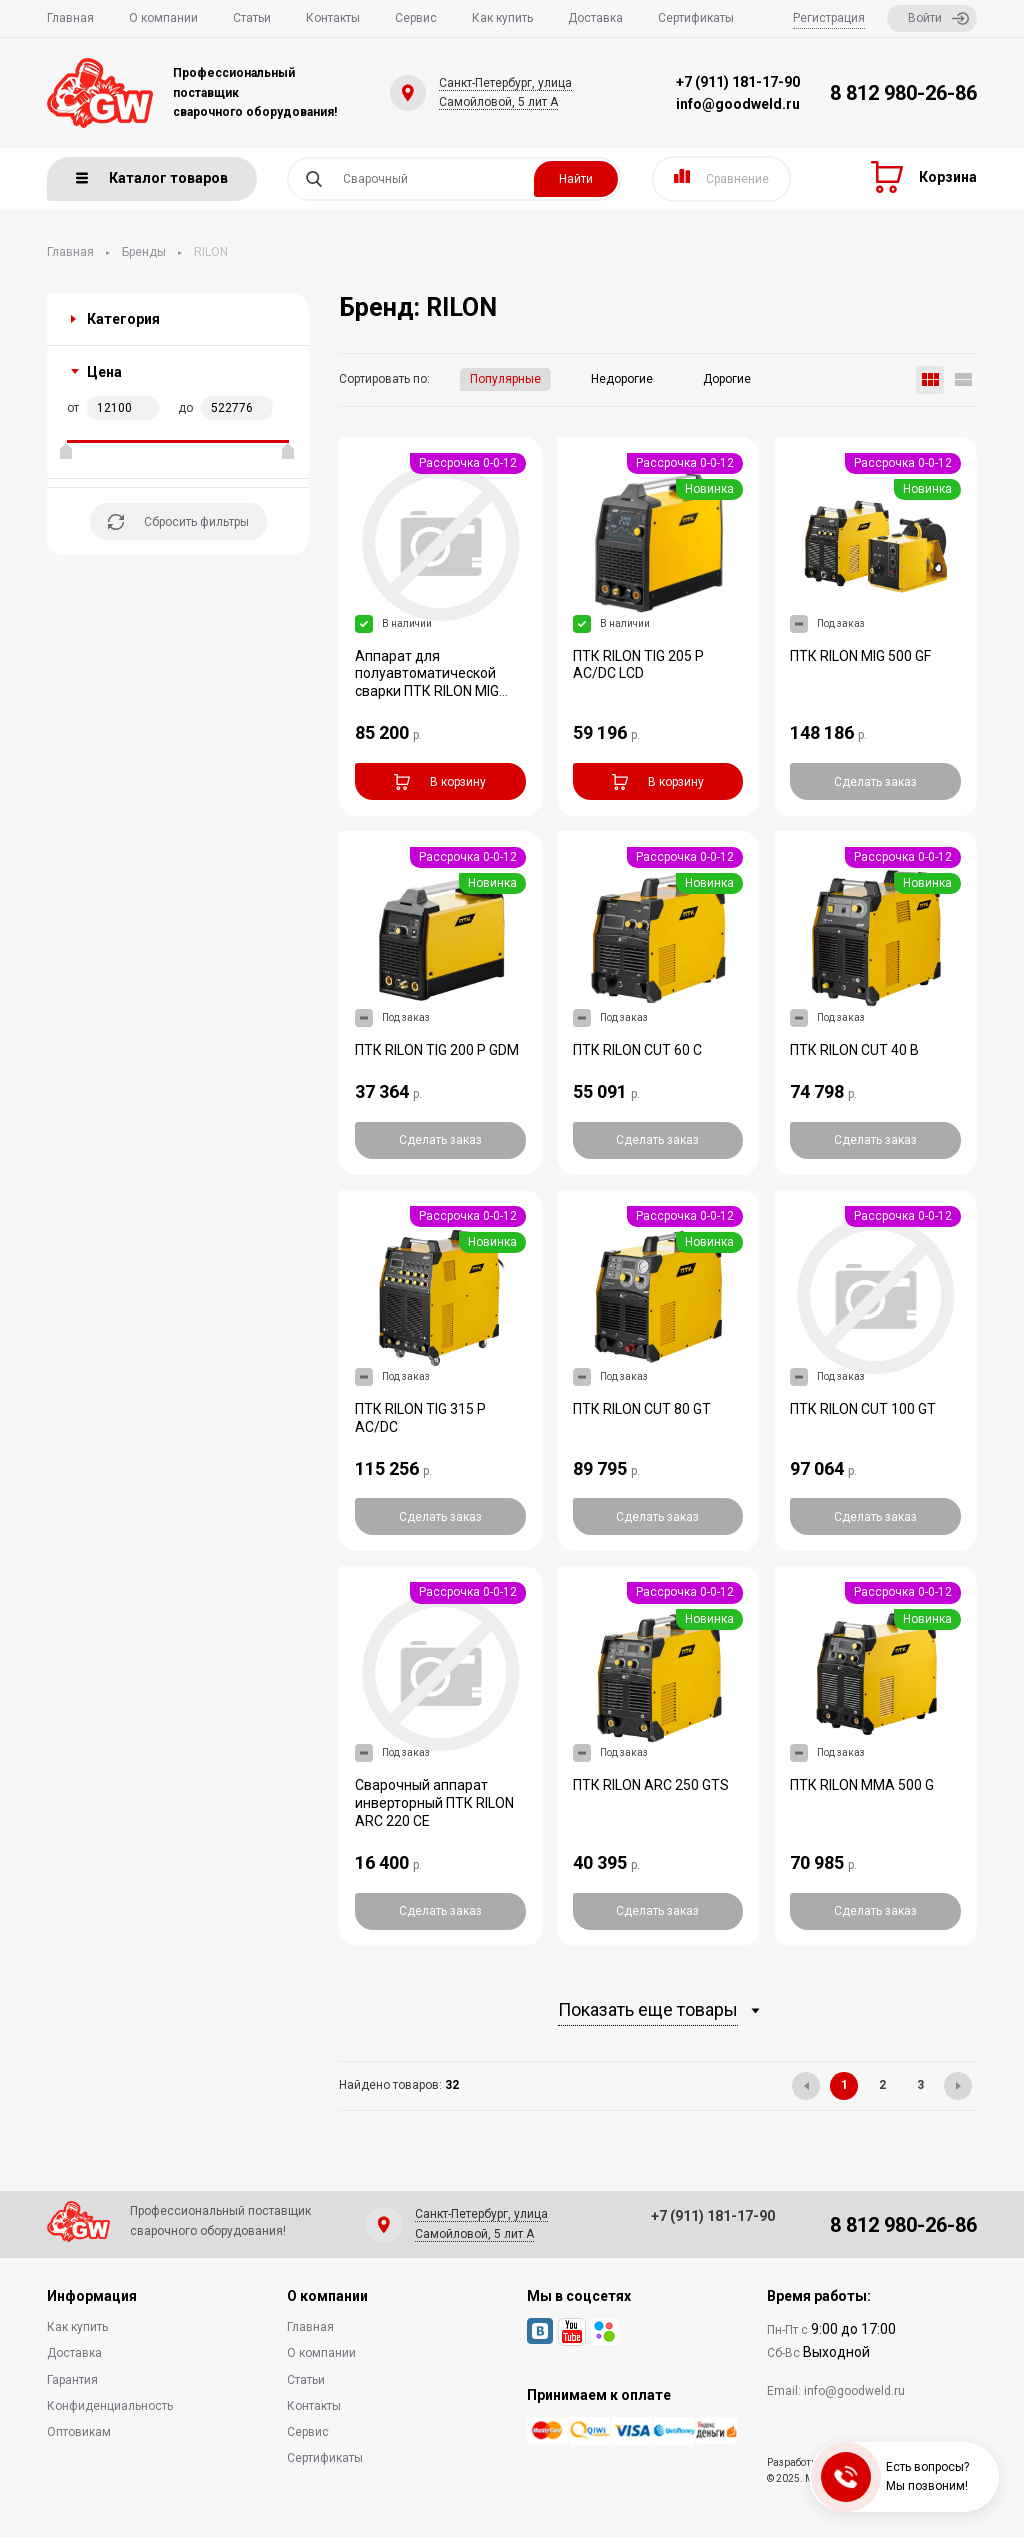 Image resolution: width=1024 pixels, height=2537 pixels. Describe the element at coordinates (938, 18) in the screenshot. I see `Войти` at that location.